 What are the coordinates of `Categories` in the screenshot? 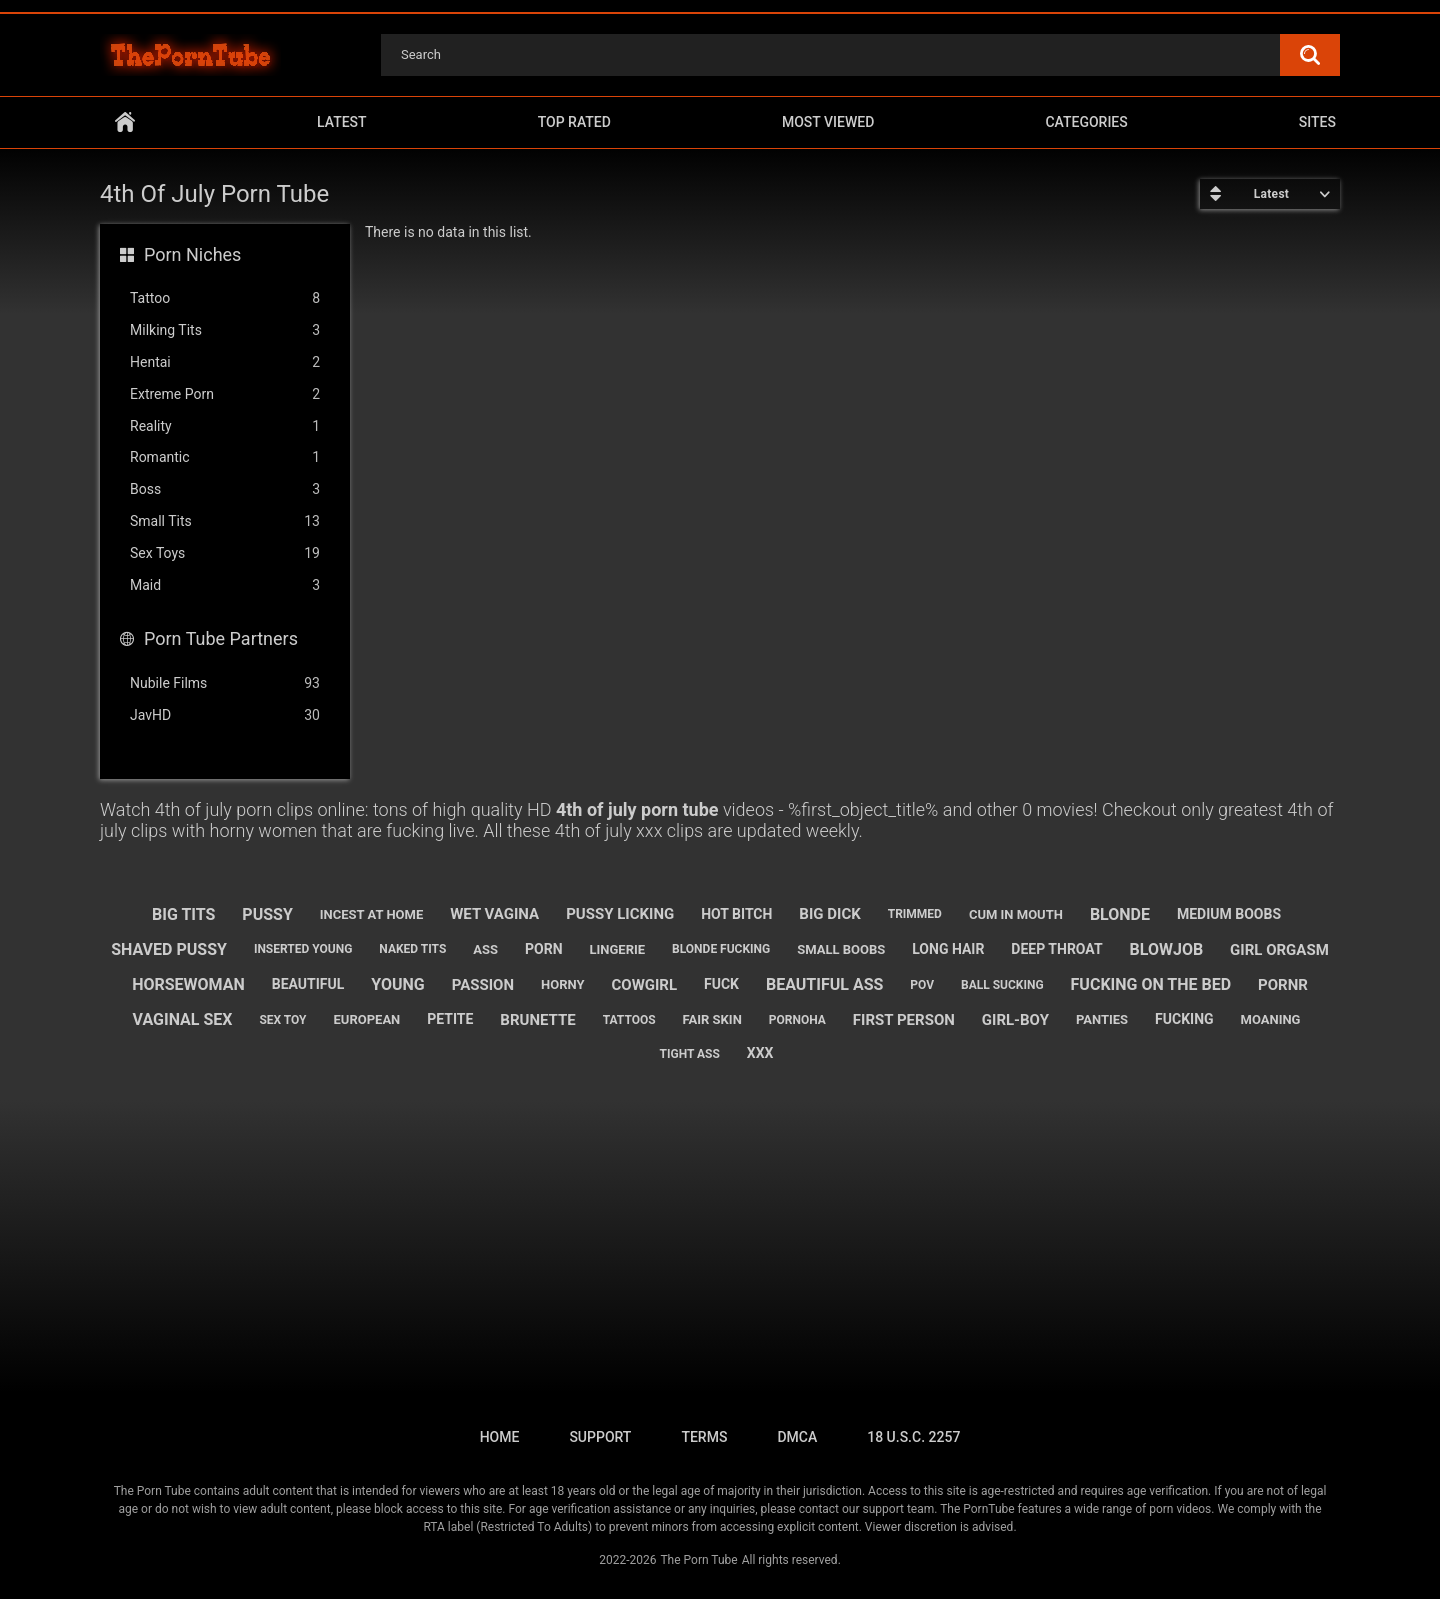 It's located at (1086, 122).